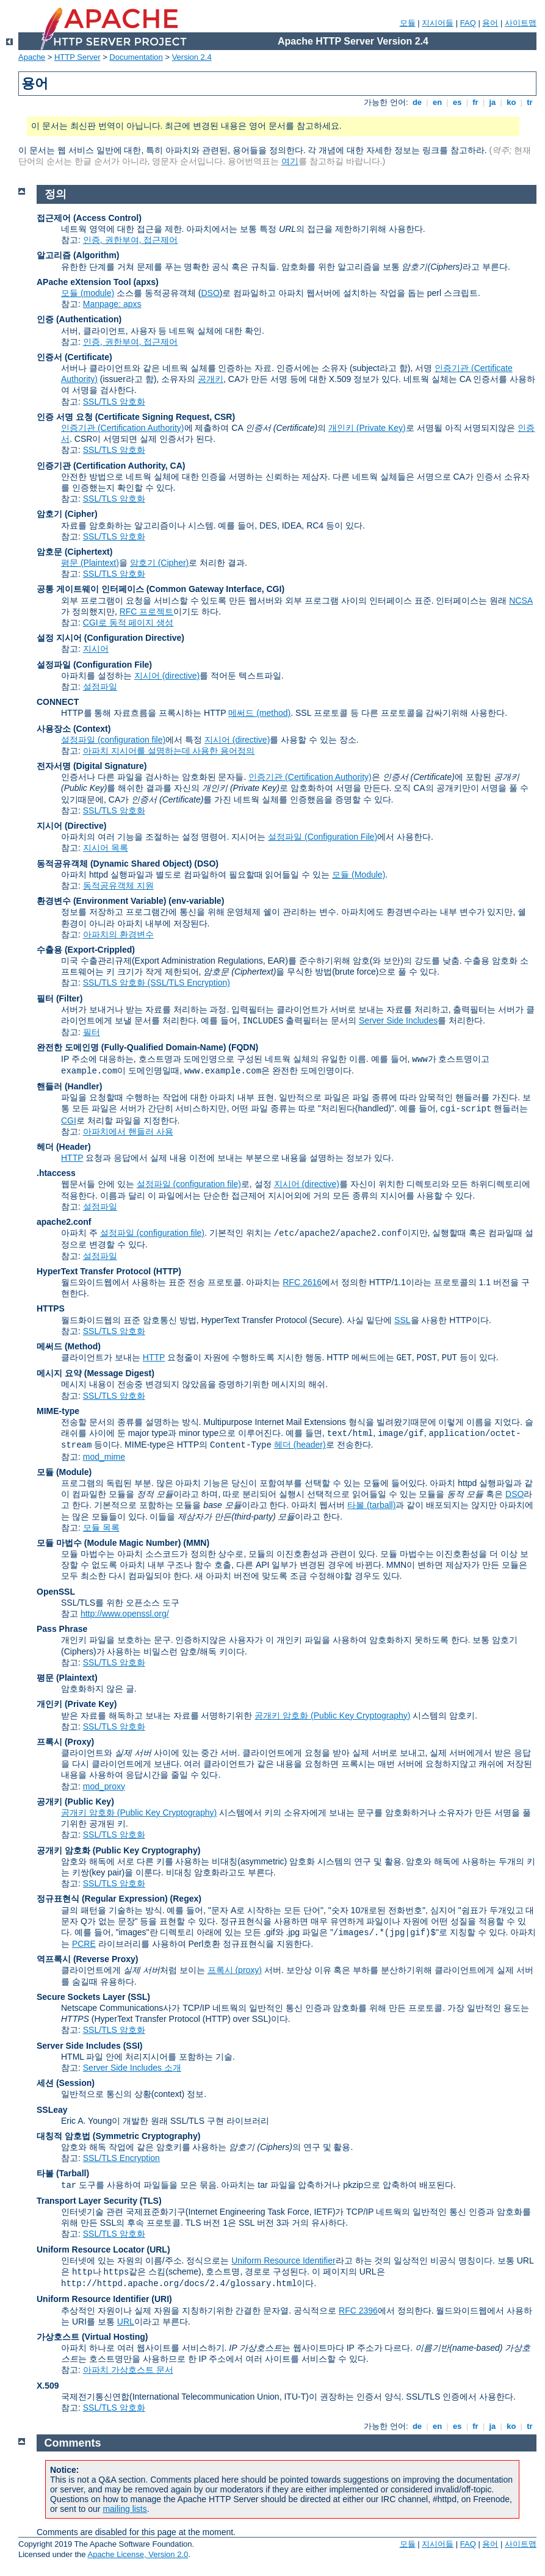  Describe the element at coordinates (100, 686) in the screenshot. I see `설정파일` at that location.